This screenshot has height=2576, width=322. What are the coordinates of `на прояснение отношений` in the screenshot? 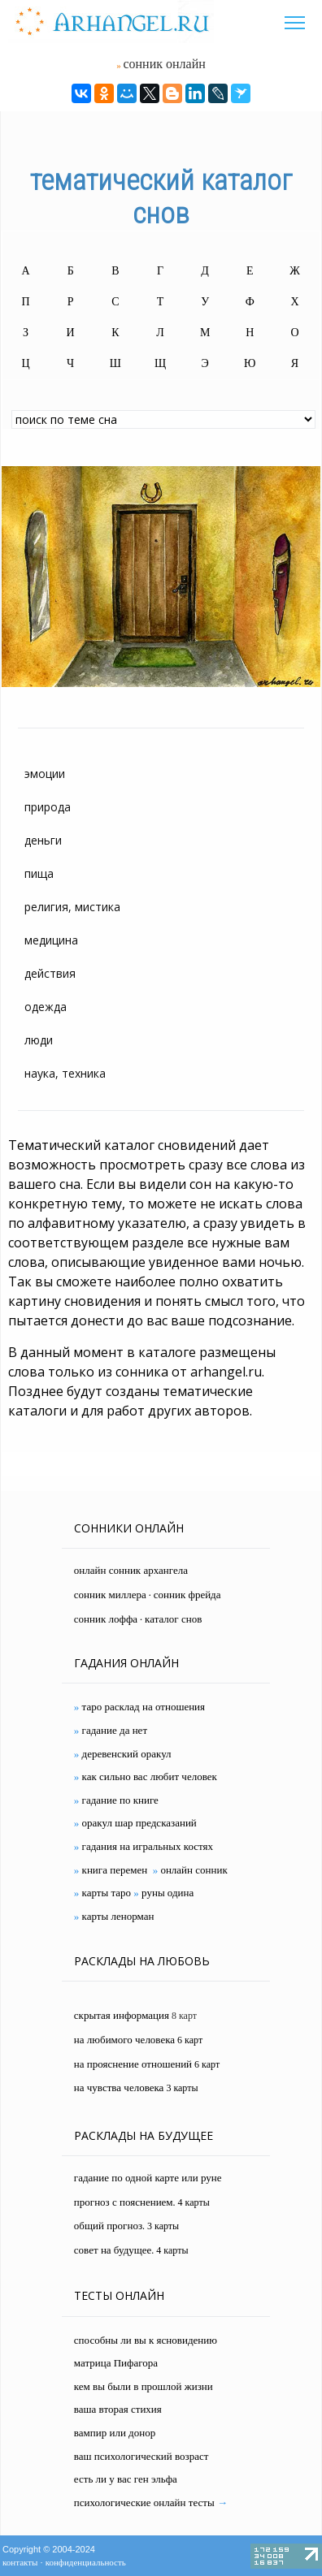 It's located at (133, 2064).